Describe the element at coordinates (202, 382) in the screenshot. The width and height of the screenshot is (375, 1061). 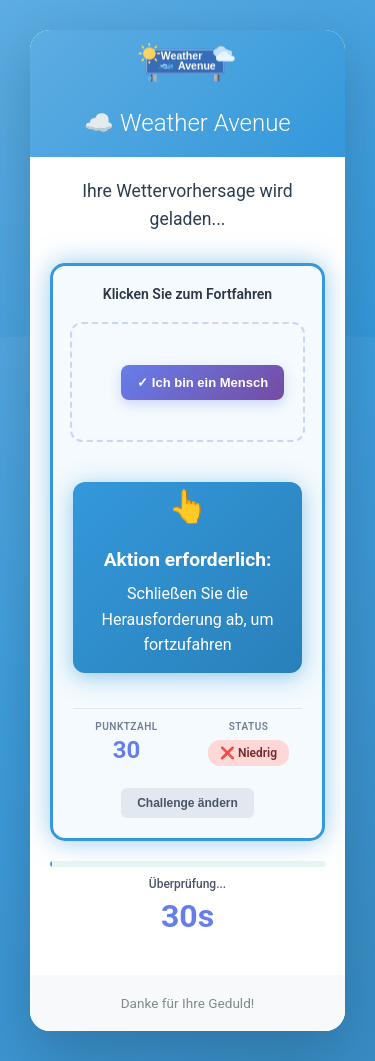
I see `✓ Ich bin ein Mensch` at that location.